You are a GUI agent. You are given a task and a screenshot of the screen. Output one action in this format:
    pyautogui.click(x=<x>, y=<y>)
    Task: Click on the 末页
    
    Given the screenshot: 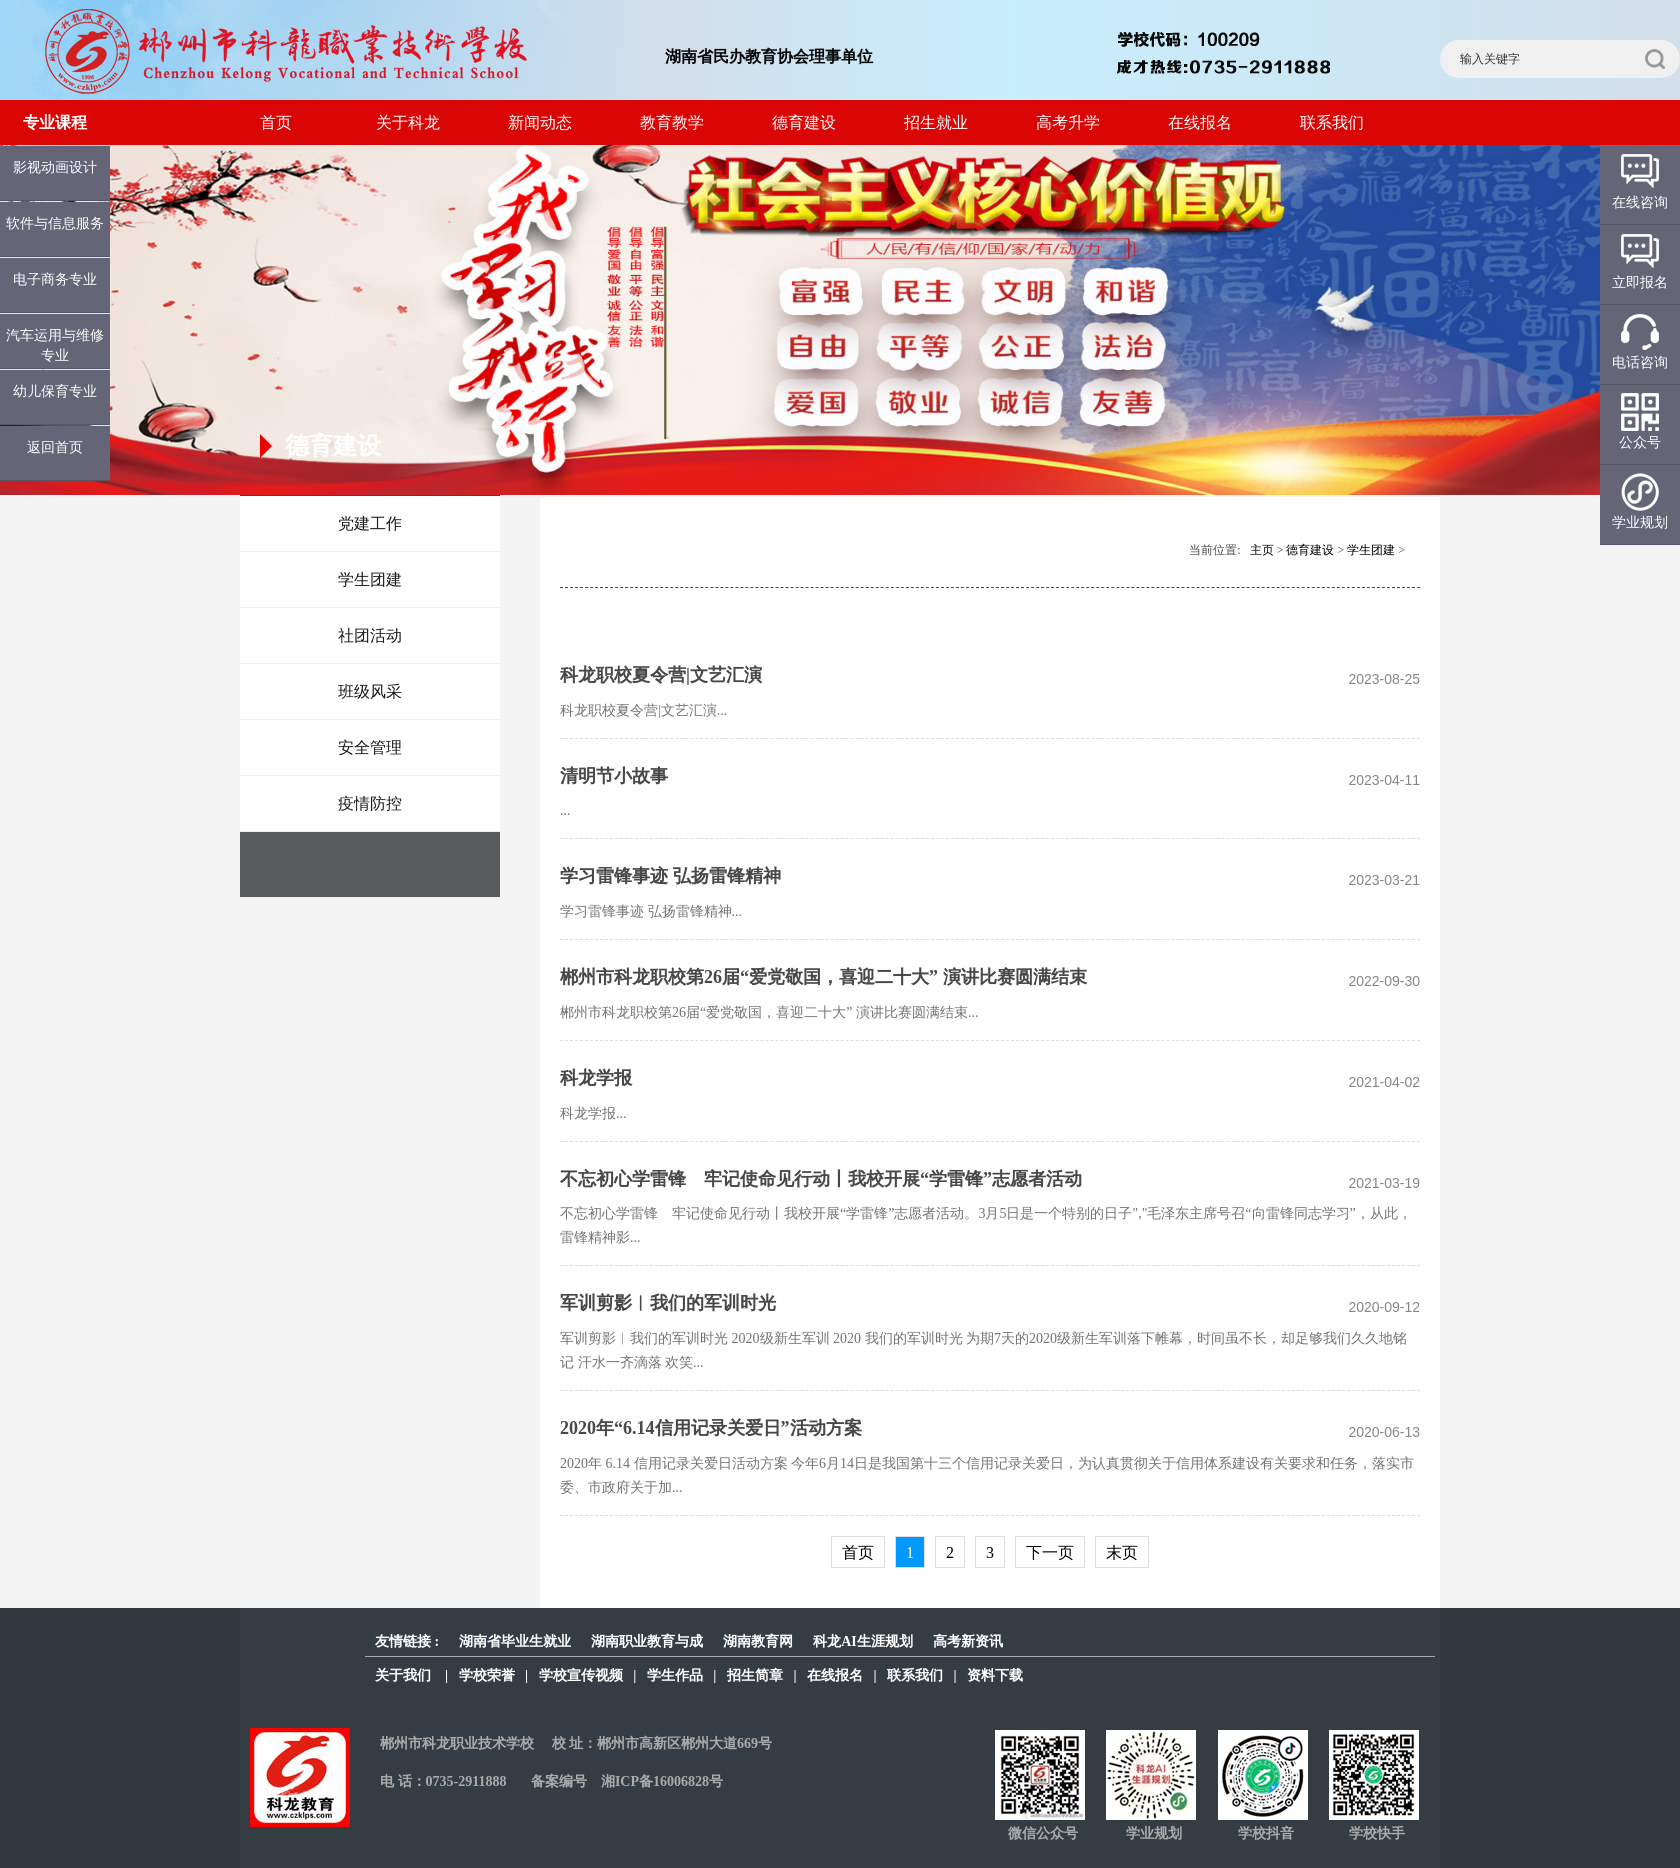 What is the action you would take?
    pyautogui.click(x=1122, y=1552)
    